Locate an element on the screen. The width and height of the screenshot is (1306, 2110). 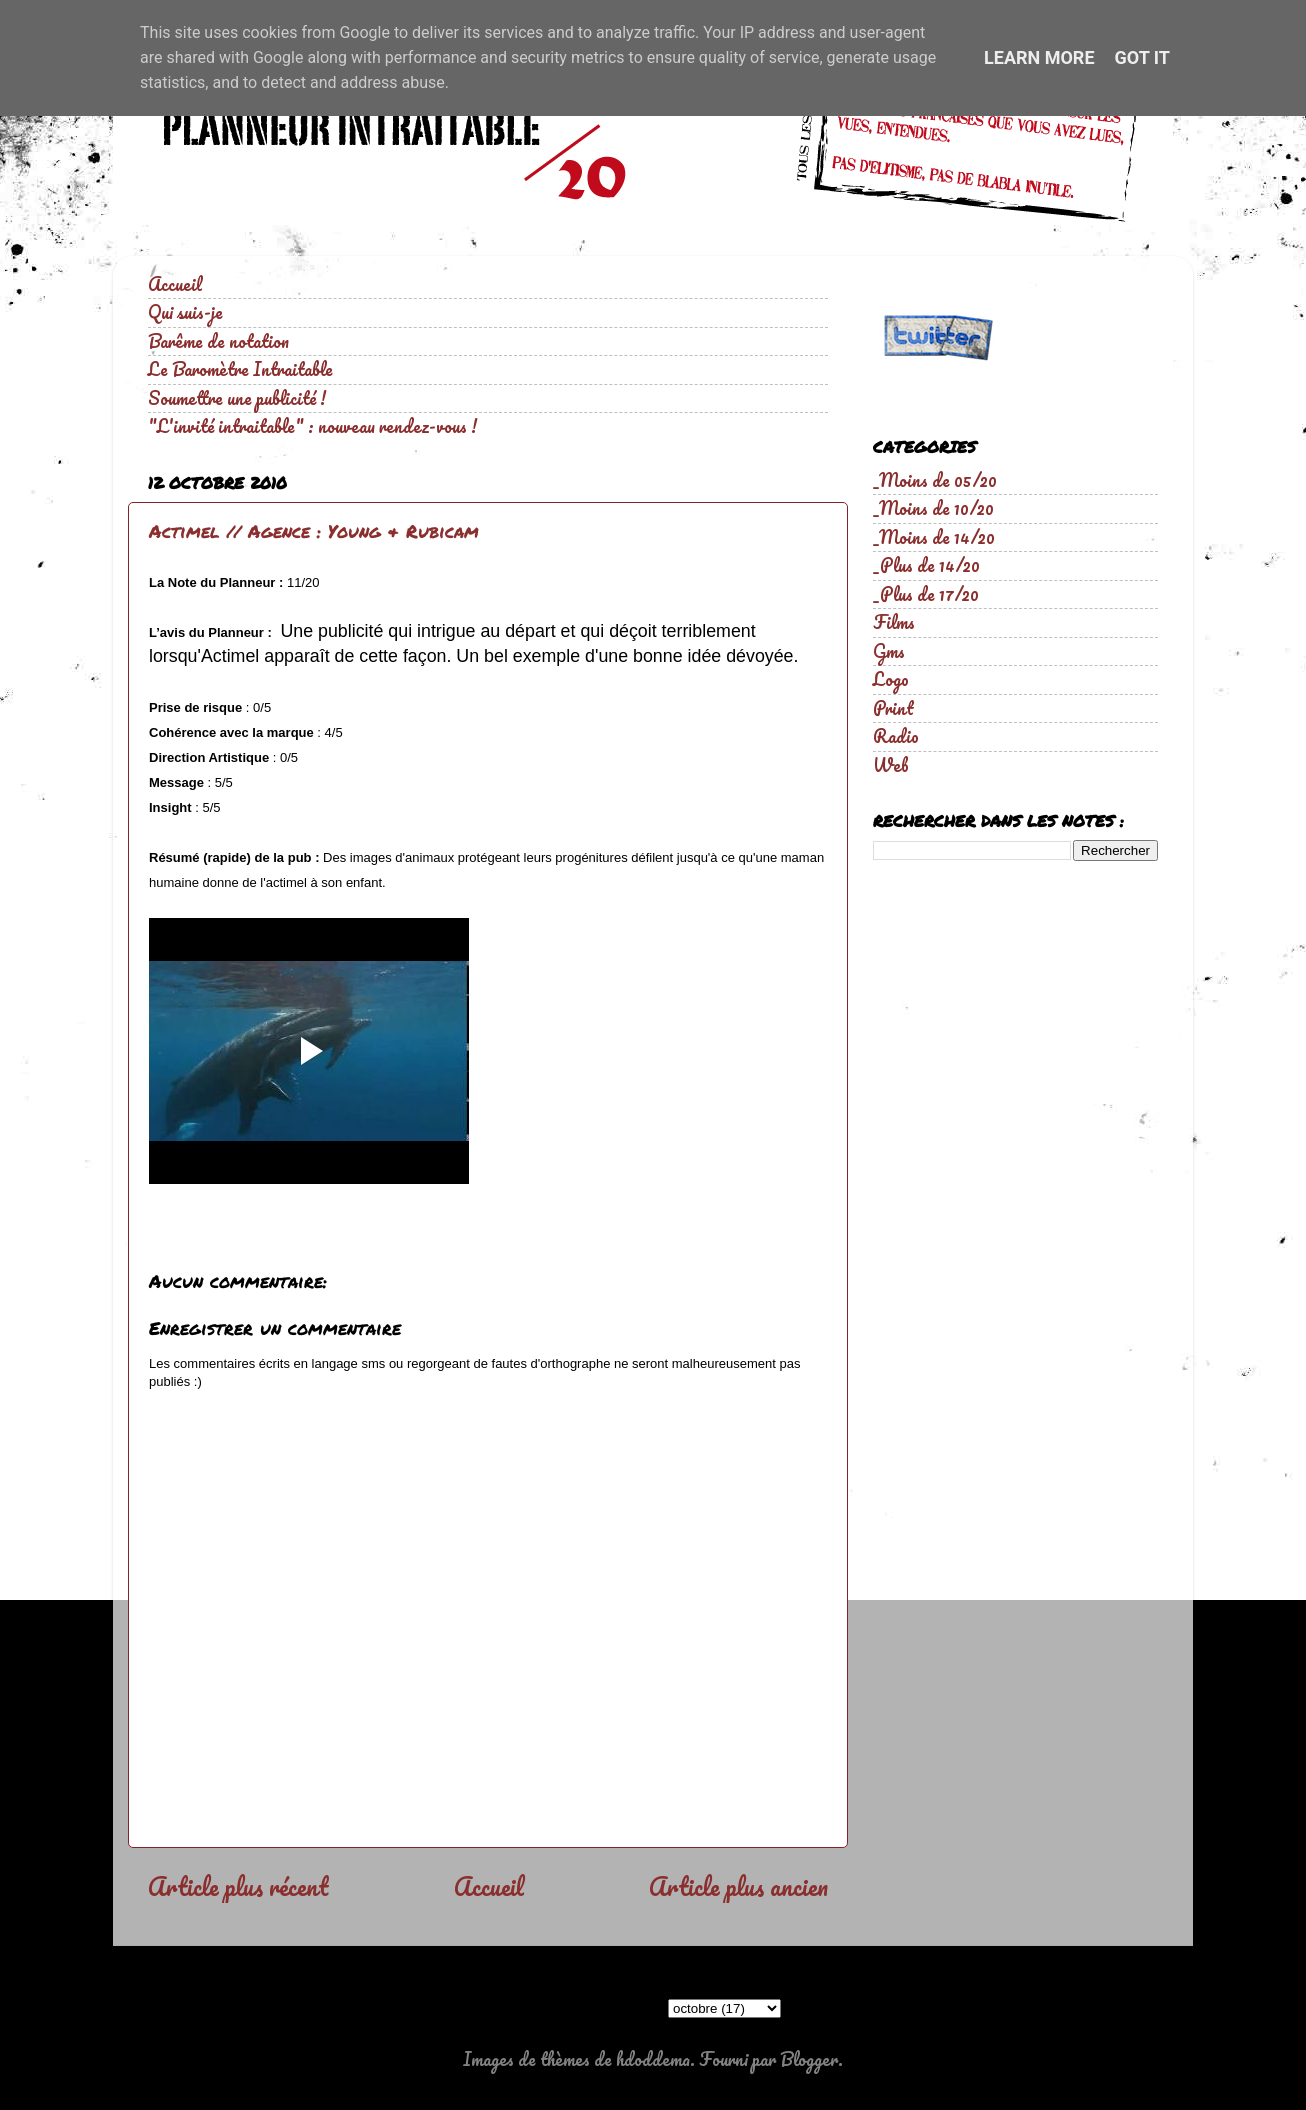
_Plus de 17/20 is located at coordinates (926, 594).